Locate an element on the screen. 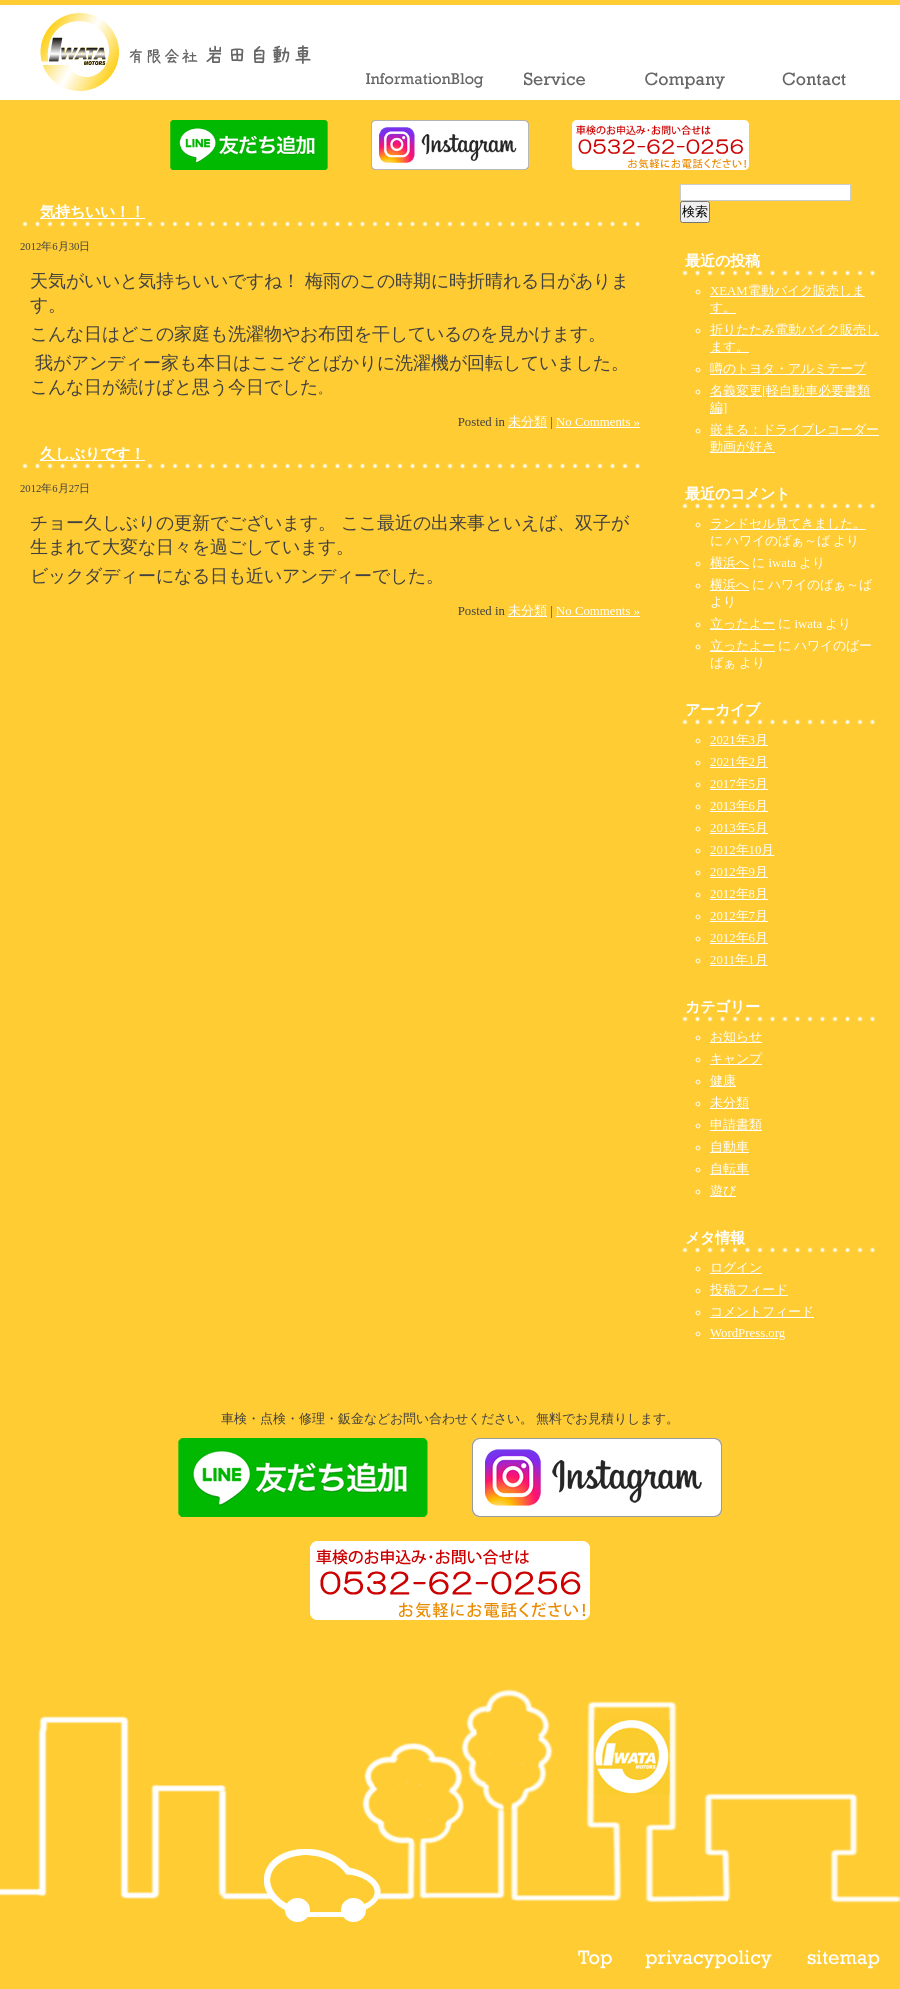 The height and width of the screenshot is (1989, 900). 気持ちいい！！ is located at coordinates (92, 211).